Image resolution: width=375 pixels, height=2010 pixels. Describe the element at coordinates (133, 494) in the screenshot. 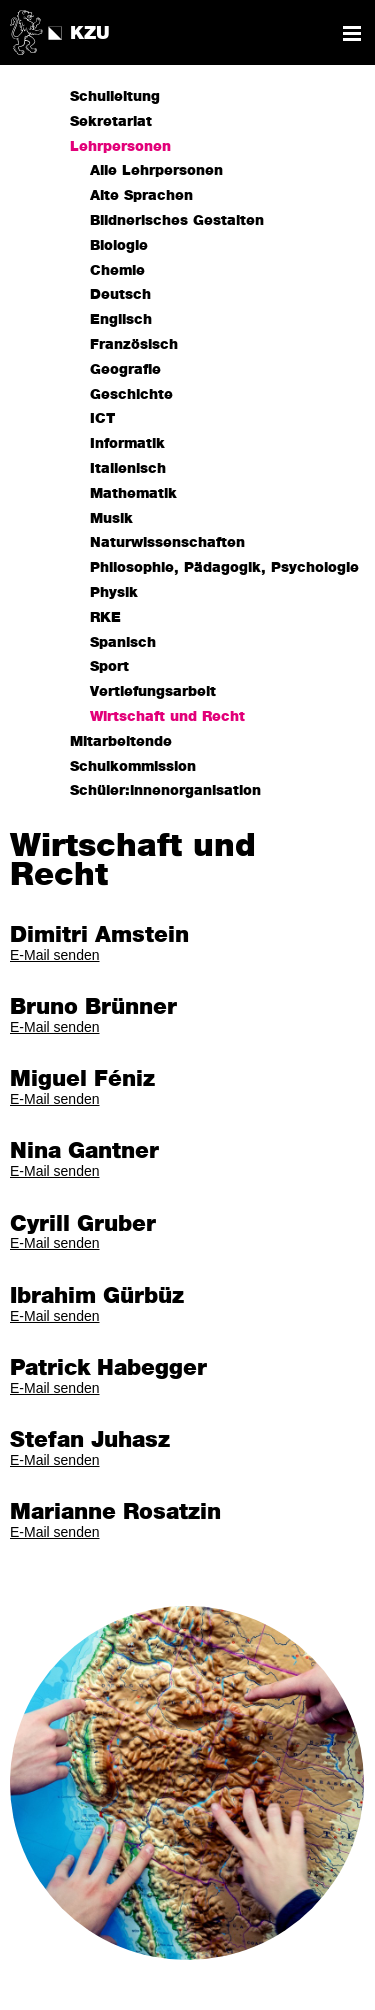

I see `Mathematik` at that location.